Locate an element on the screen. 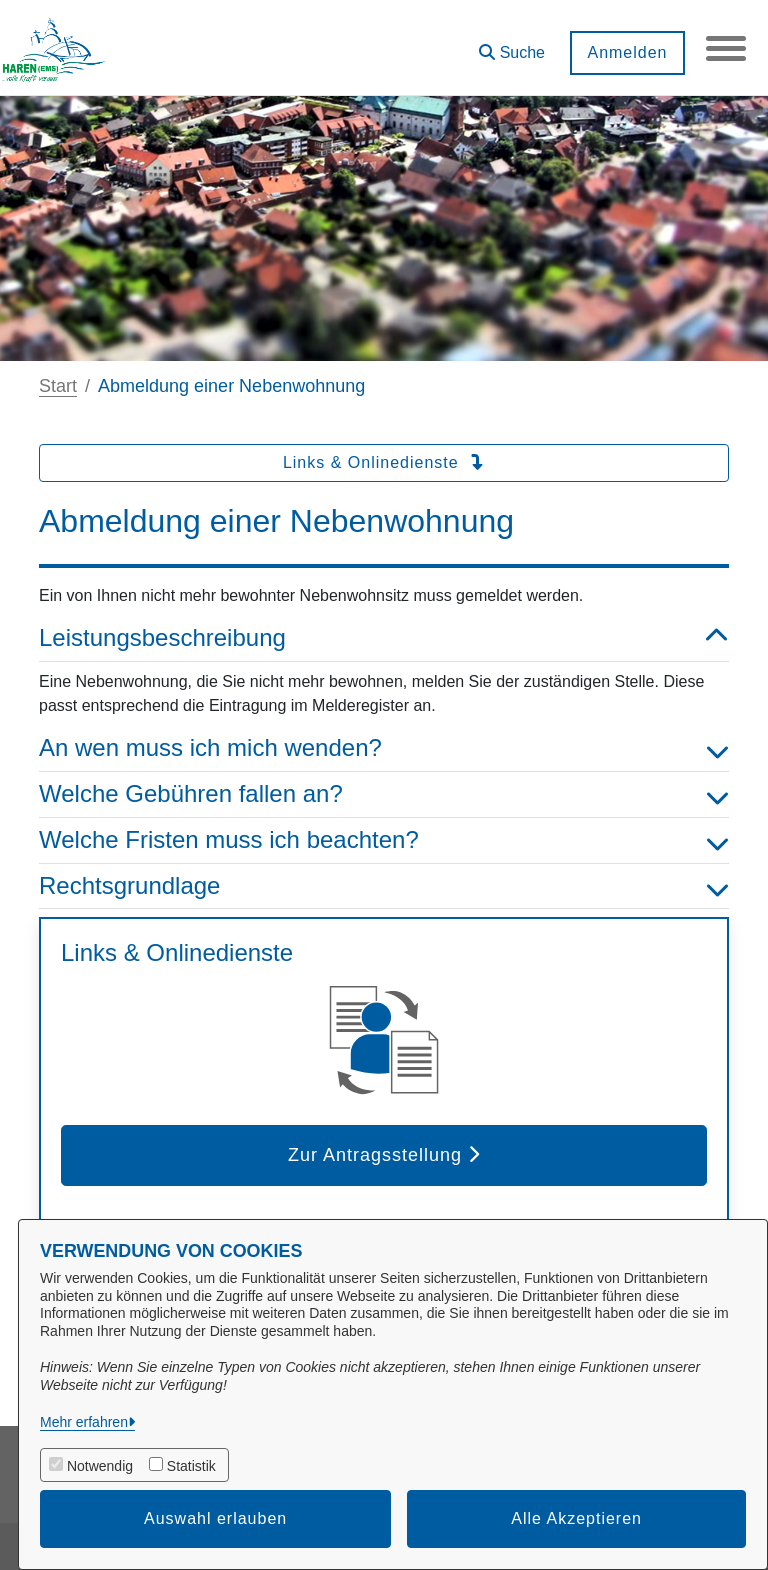  Links & Onlinedienste is located at coordinates (384, 462).